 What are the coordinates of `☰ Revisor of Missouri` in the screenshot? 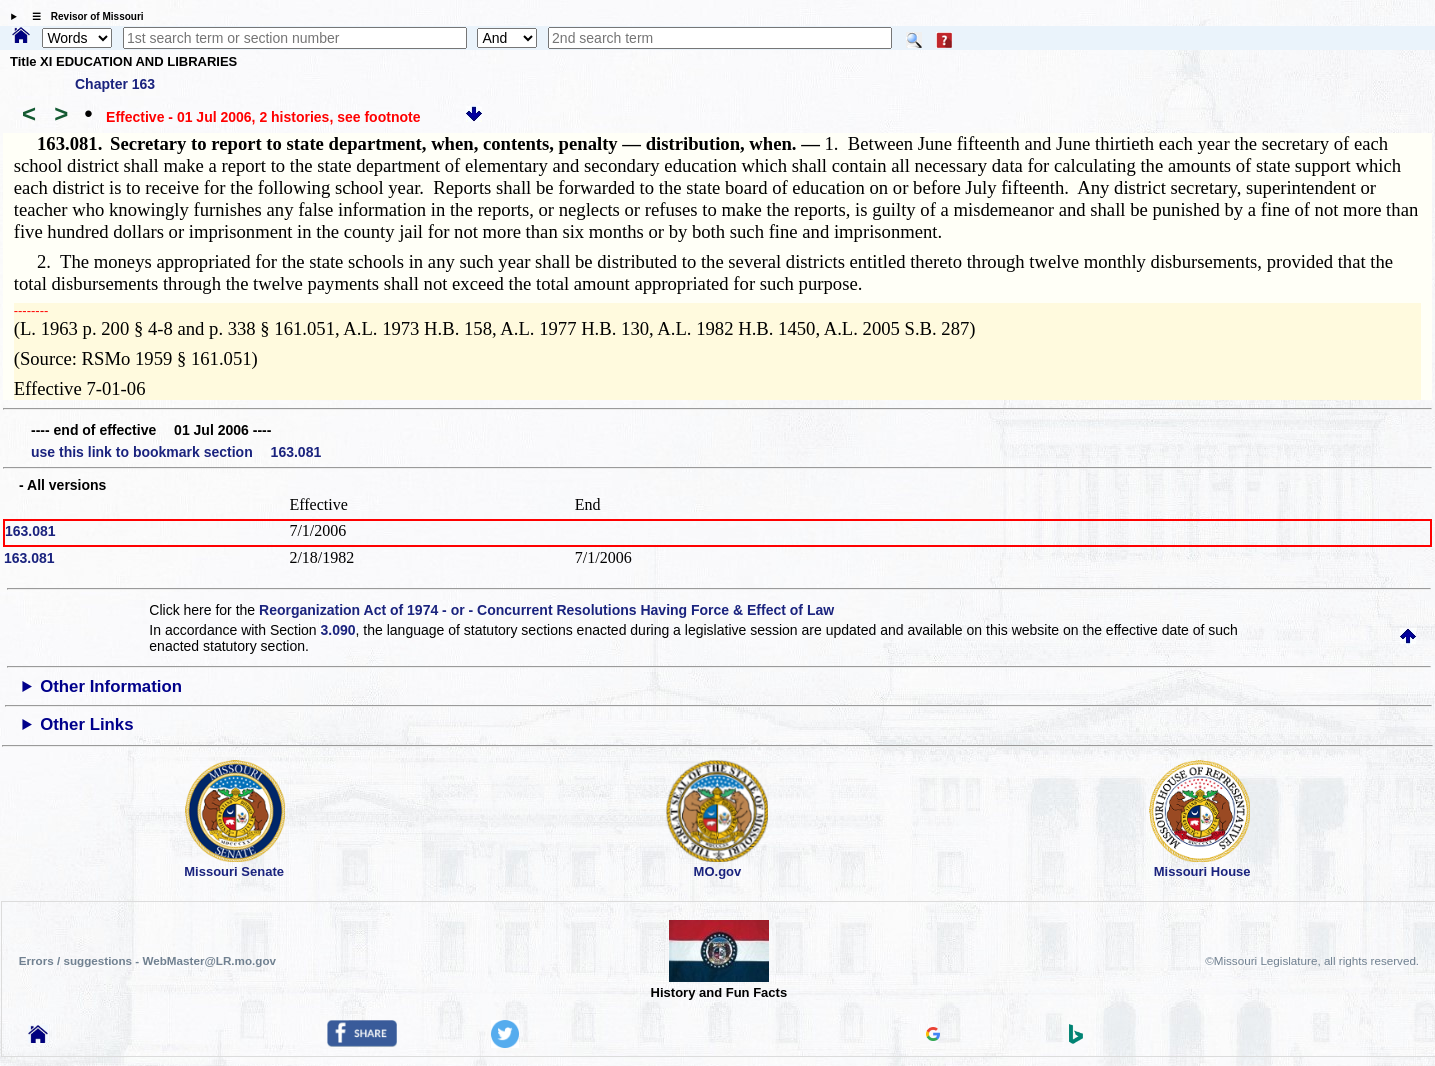 It's located at (83, 16).